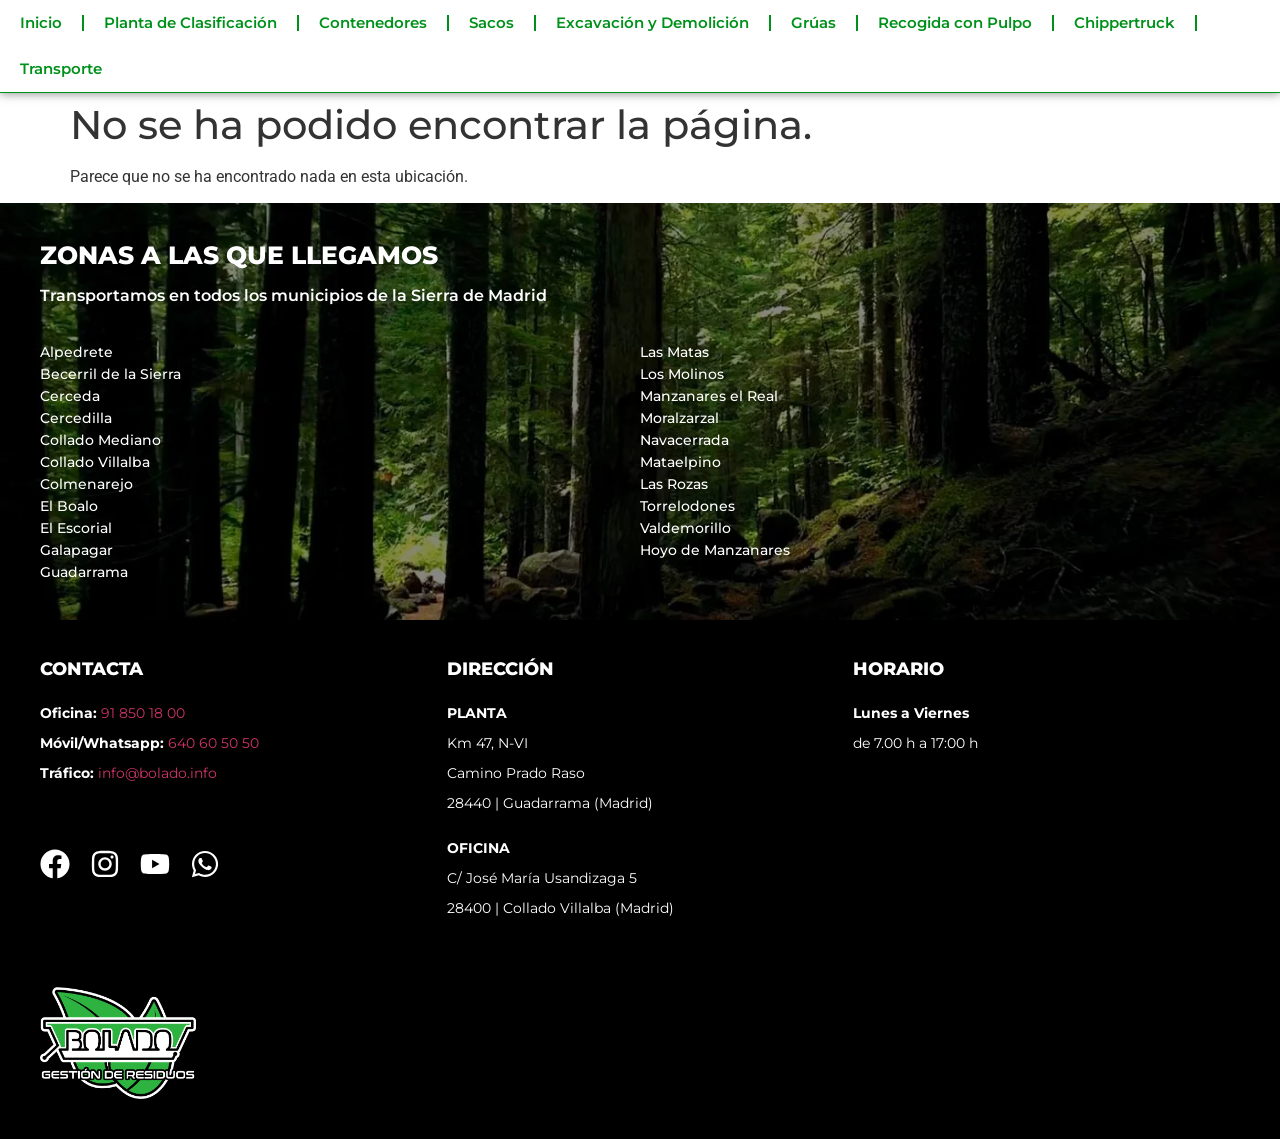 This screenshot has width=1280, height=1139. Describe the element at coordinates (491, 22) in the screenshot. I see `Sacos` at that location.